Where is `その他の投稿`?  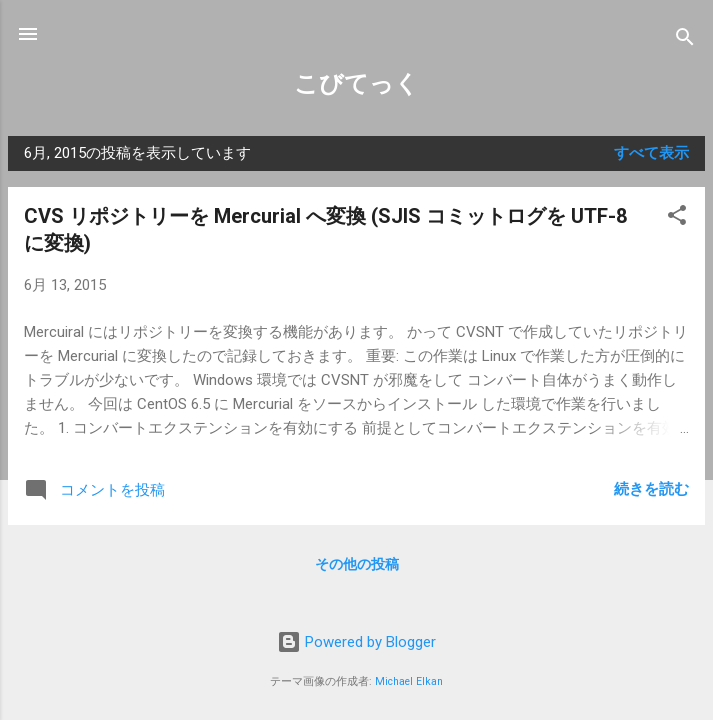
その他の投稿 is located at coordinates (357, 564).